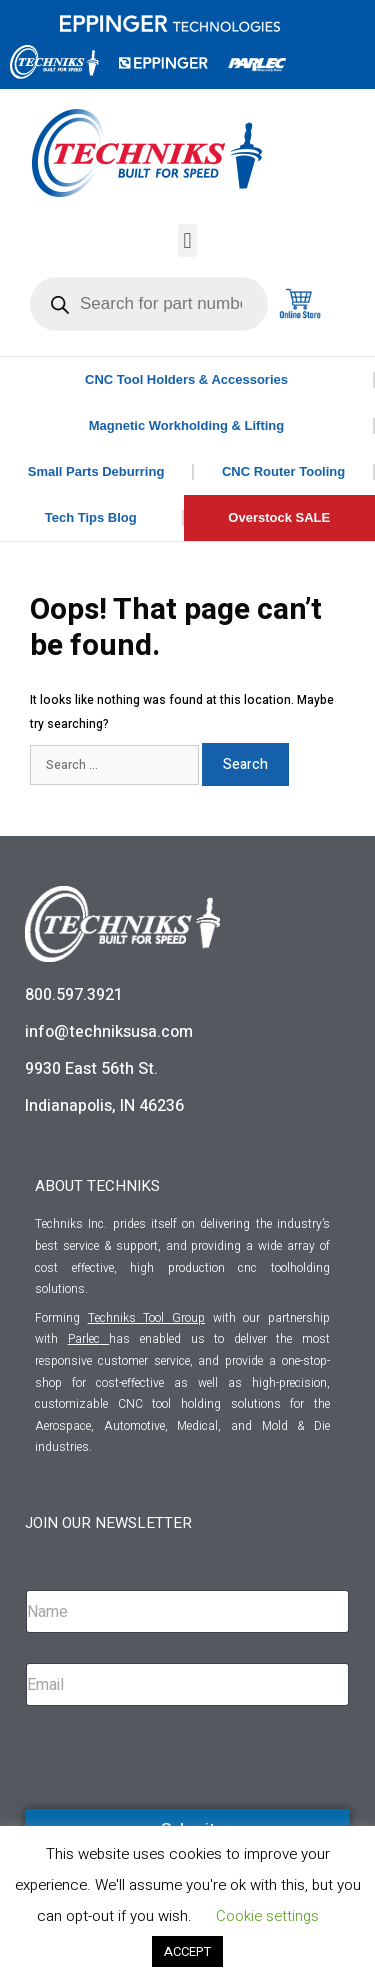 This screenshot has width=375, height=1984. What do you see at coordinates (186, 425) in the screenshot?
I see `Magnetic Workholding & Lifting` at bounding box center [186, 425].